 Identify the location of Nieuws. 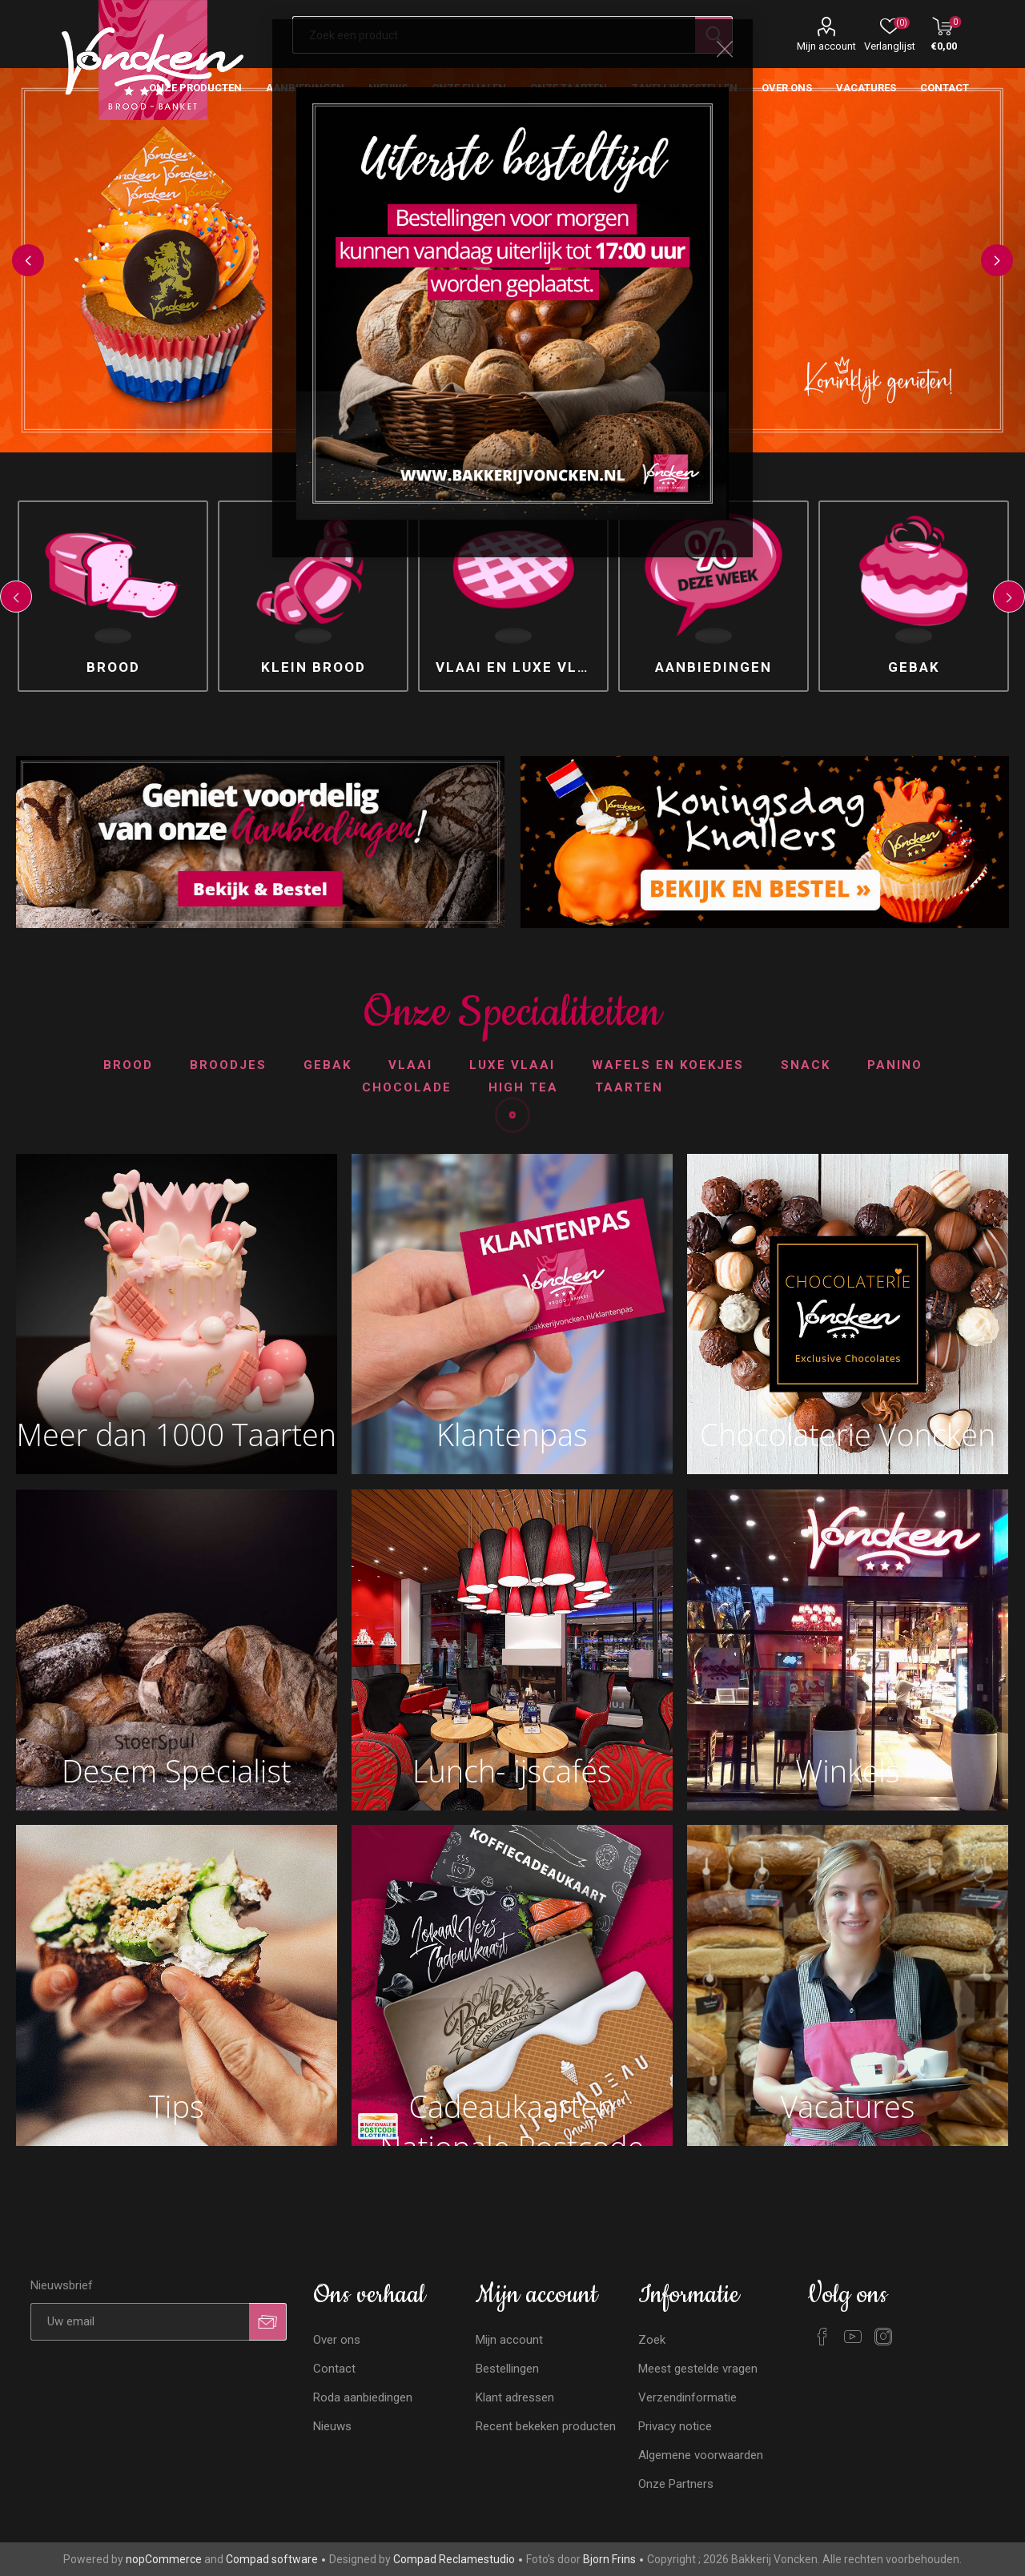
(332, 2426).